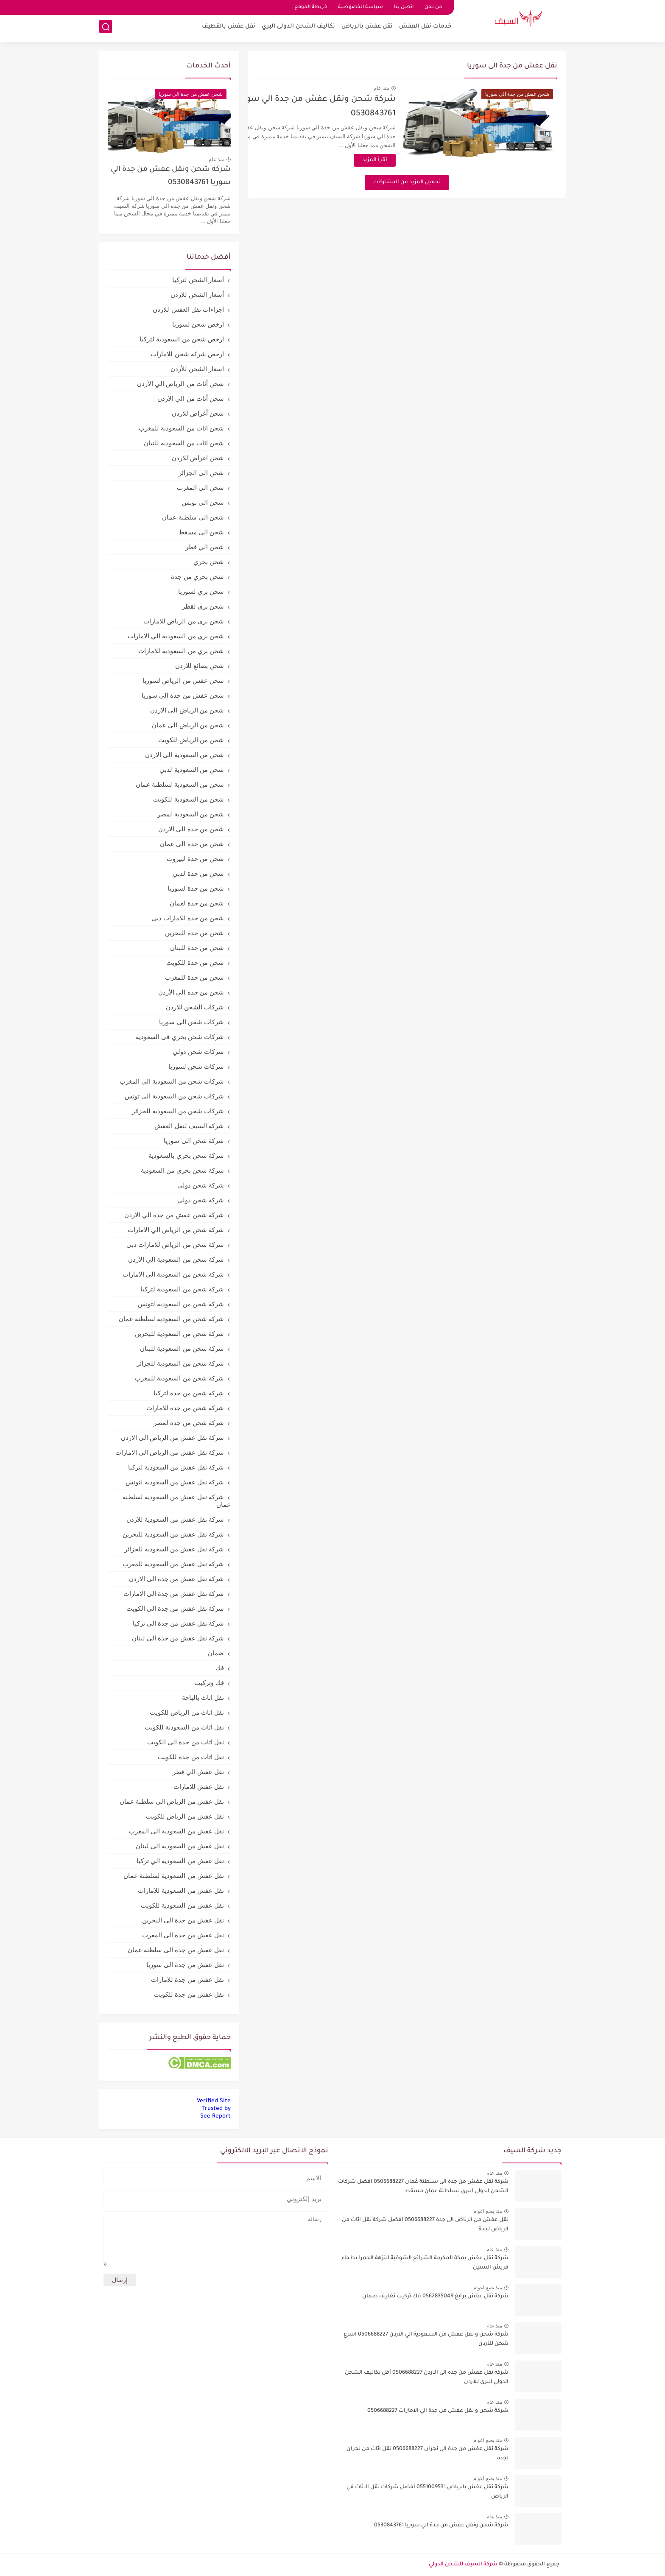 This screenshot has height=2576, width=665. I want to click on شحن بري لقطر, so click(203, 606).